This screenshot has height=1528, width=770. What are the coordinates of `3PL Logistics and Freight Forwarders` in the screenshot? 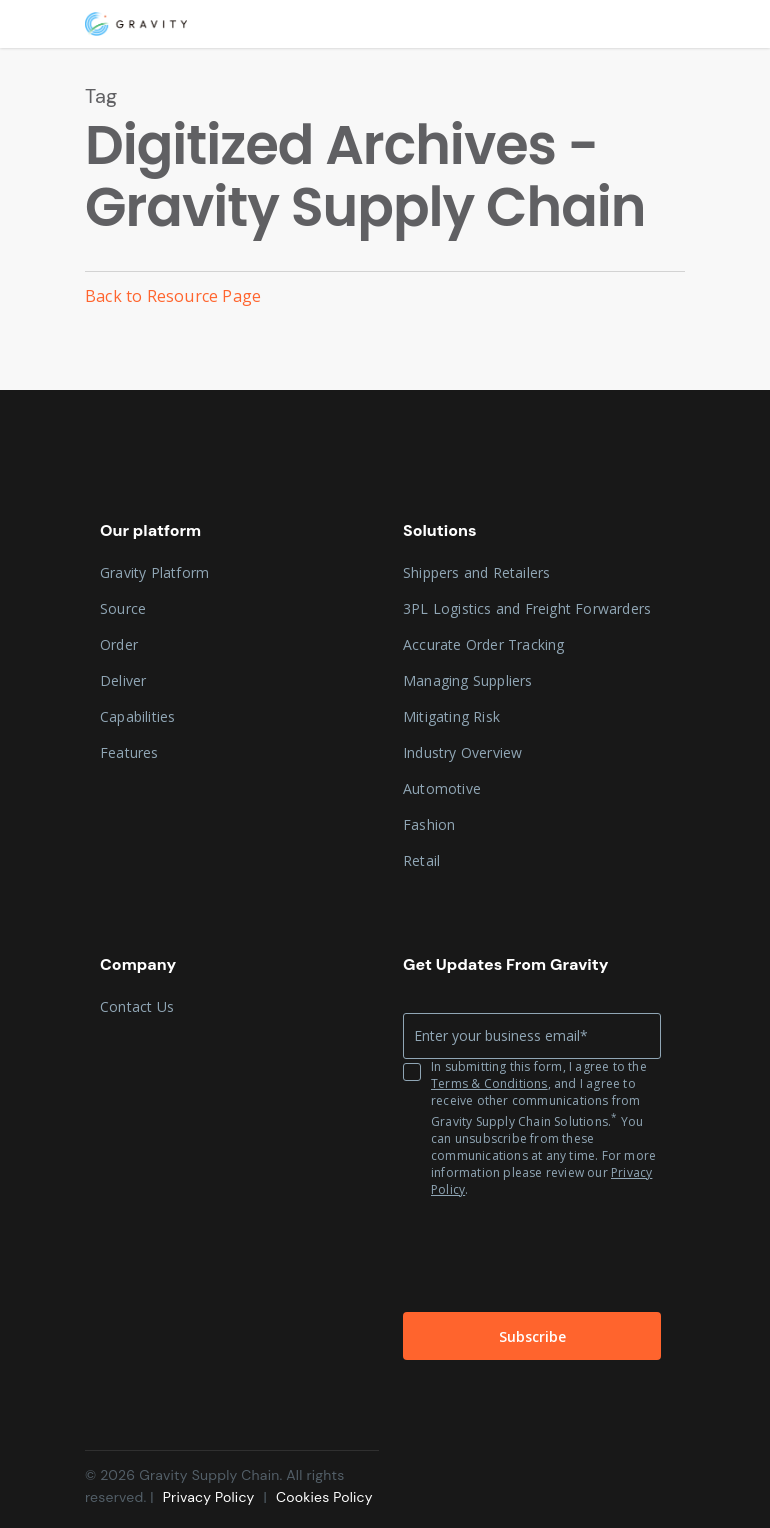 It's located at (527, 608).